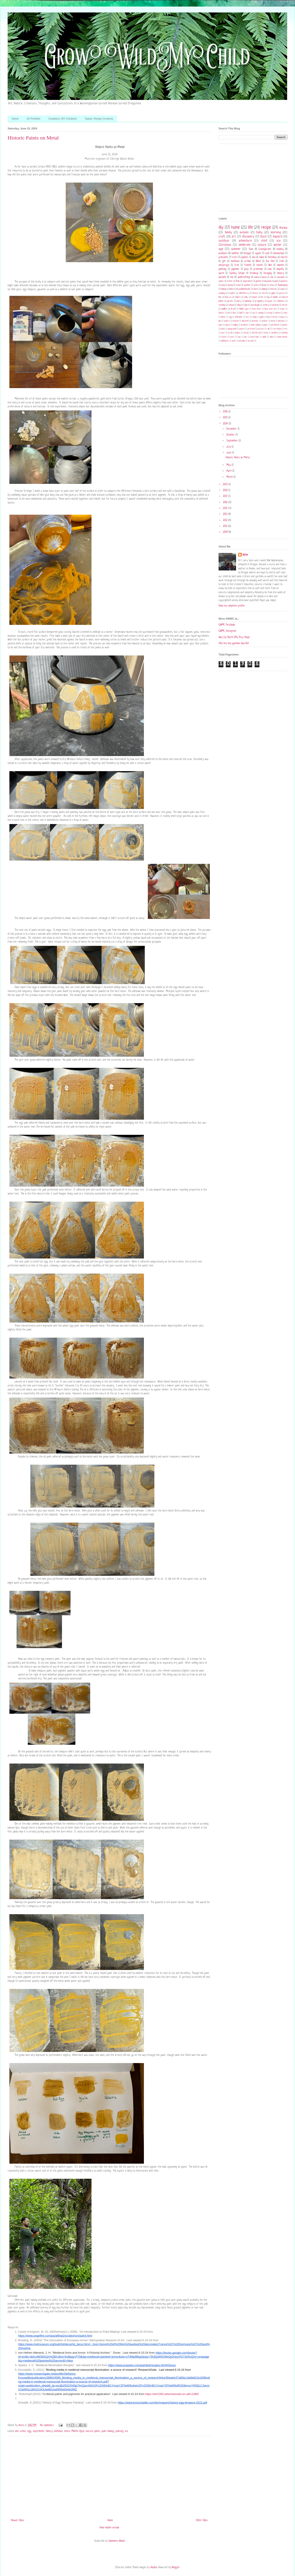 This screenshot has width=295, height=2576. Describe the element at coordinates (260, 313) in the screenshot. I see `canning` at that location.